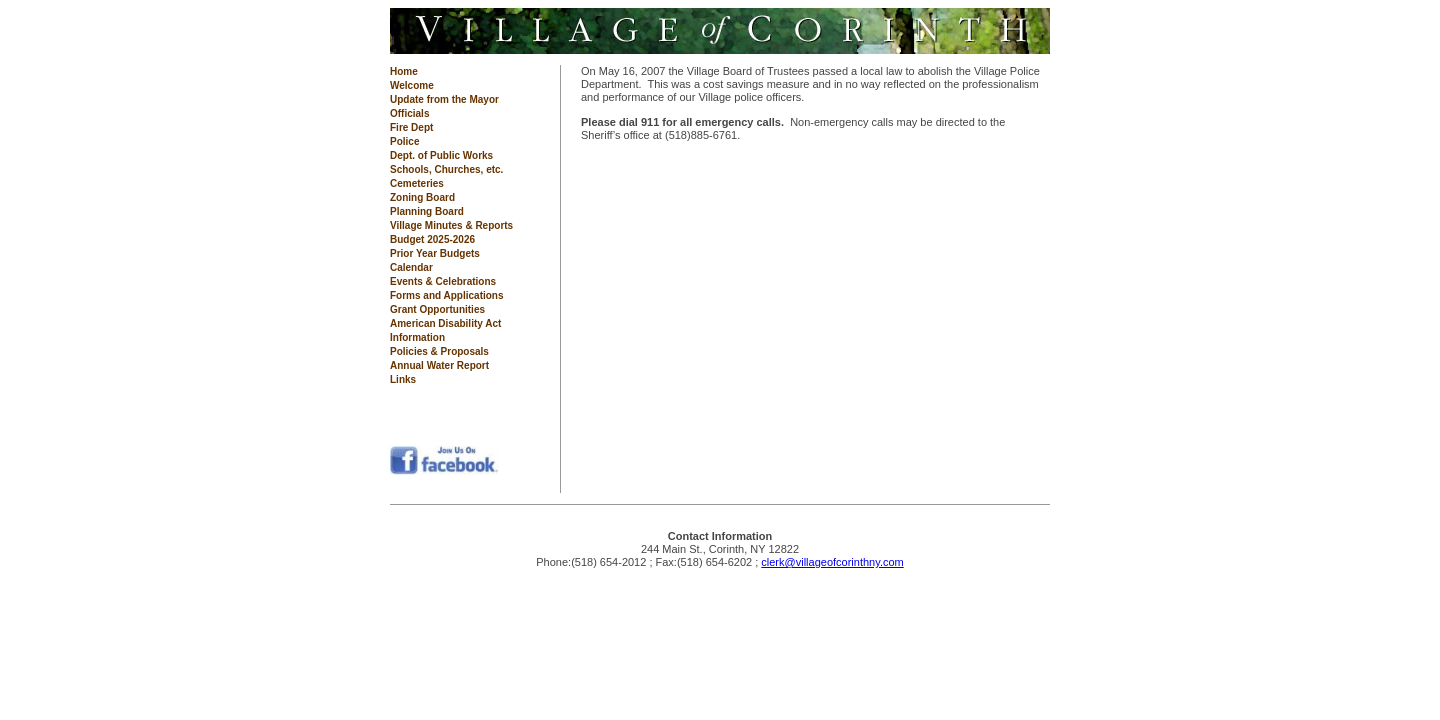 This screenshot has height=720, width=1440. Describe the element at coordinates (403, 379) in the screenshot. I see `Links` at that location.